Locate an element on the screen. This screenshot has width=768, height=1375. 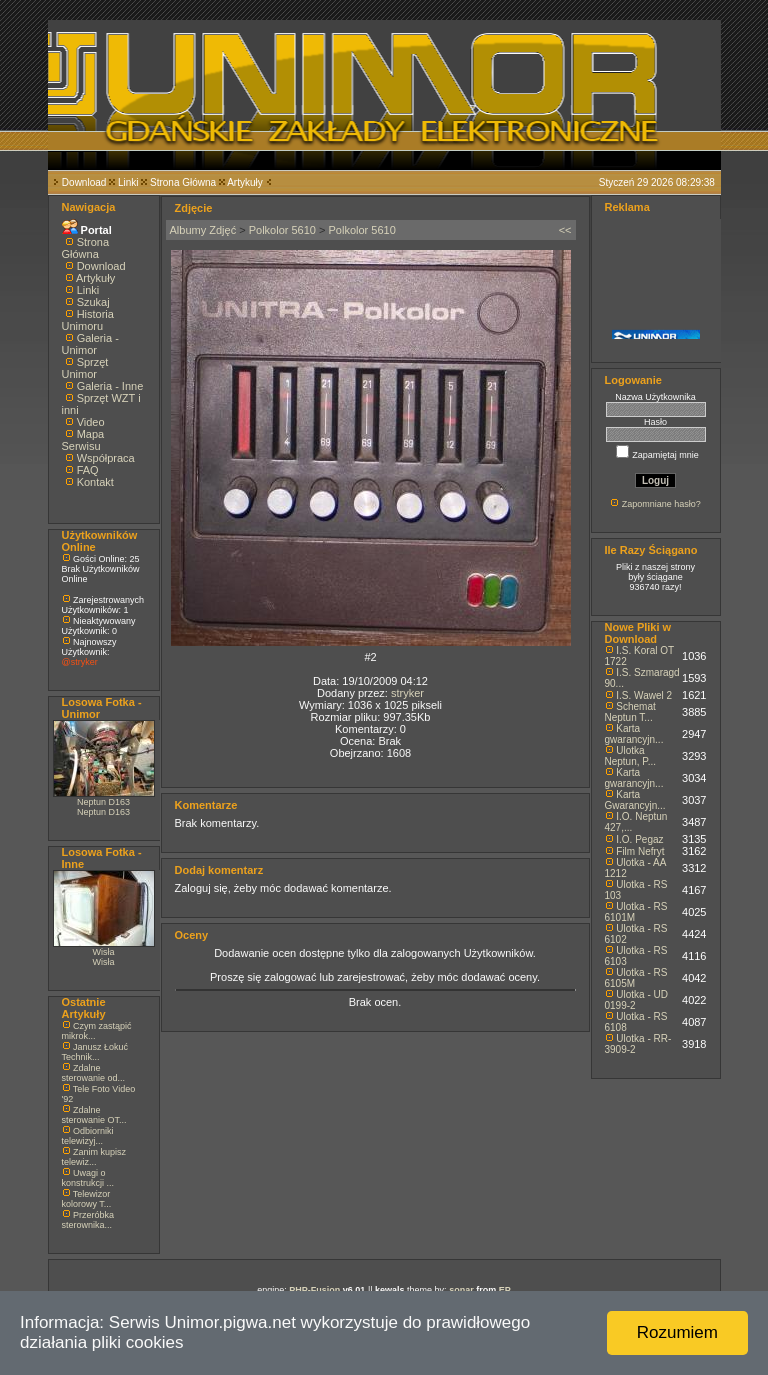
FAQ is located at coordinates (88, 470).